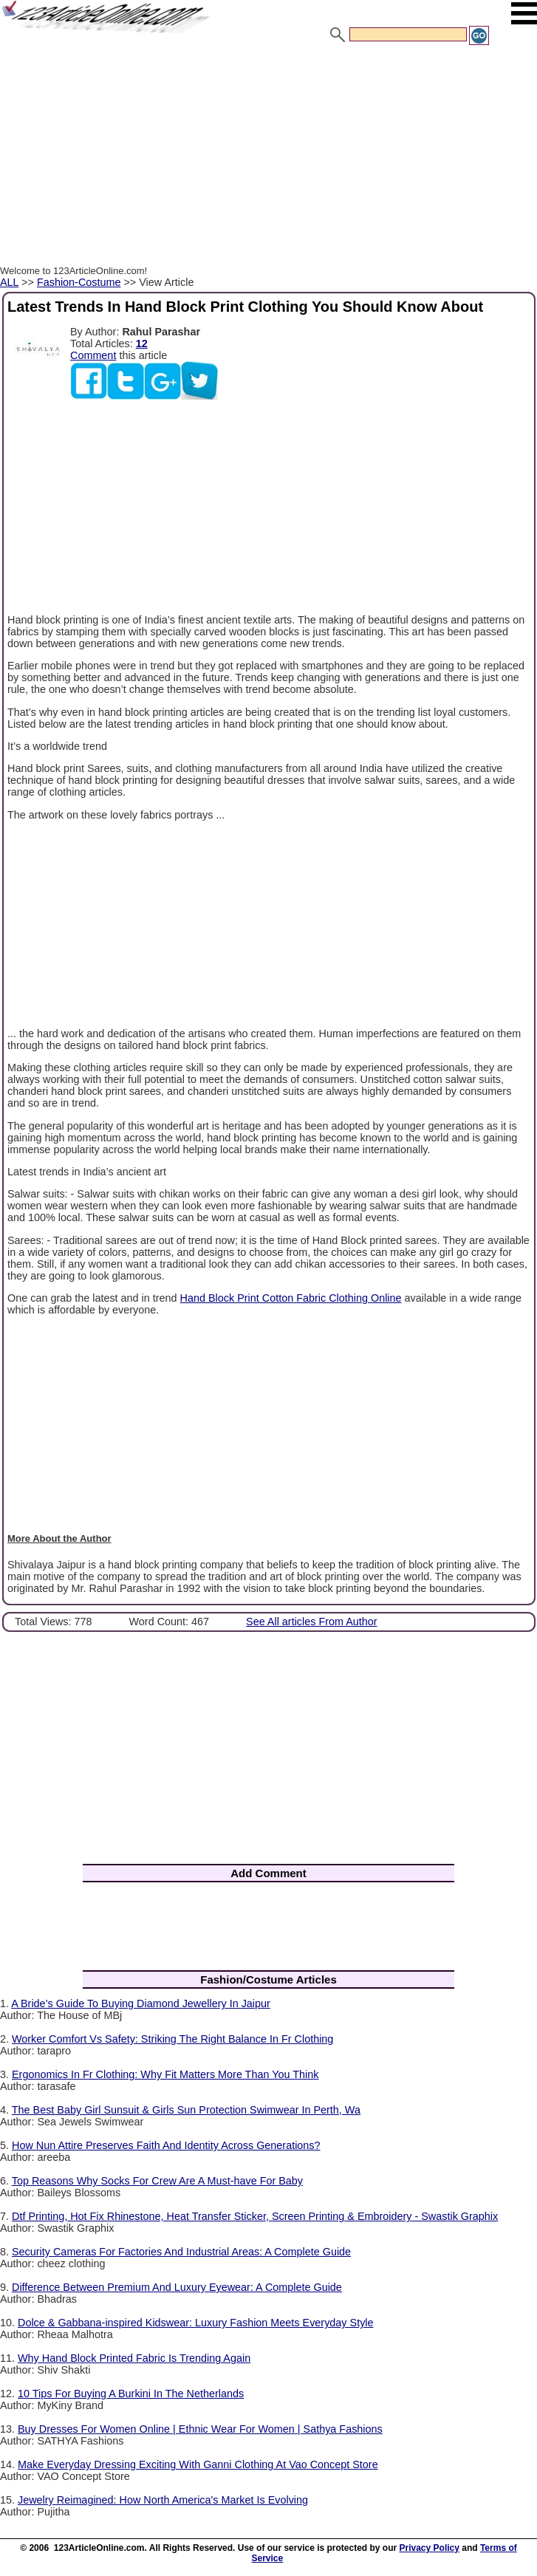 The width and height of the screenshot is (537, 2576). Describe the element at coordinates (255, 2216) in the screenshot. I see `Dtf Printing, Hot Fix Rhinestone, Heat Transfer Sticker, Screen Printing & Embroidery - Swastik Graphix` at that location.